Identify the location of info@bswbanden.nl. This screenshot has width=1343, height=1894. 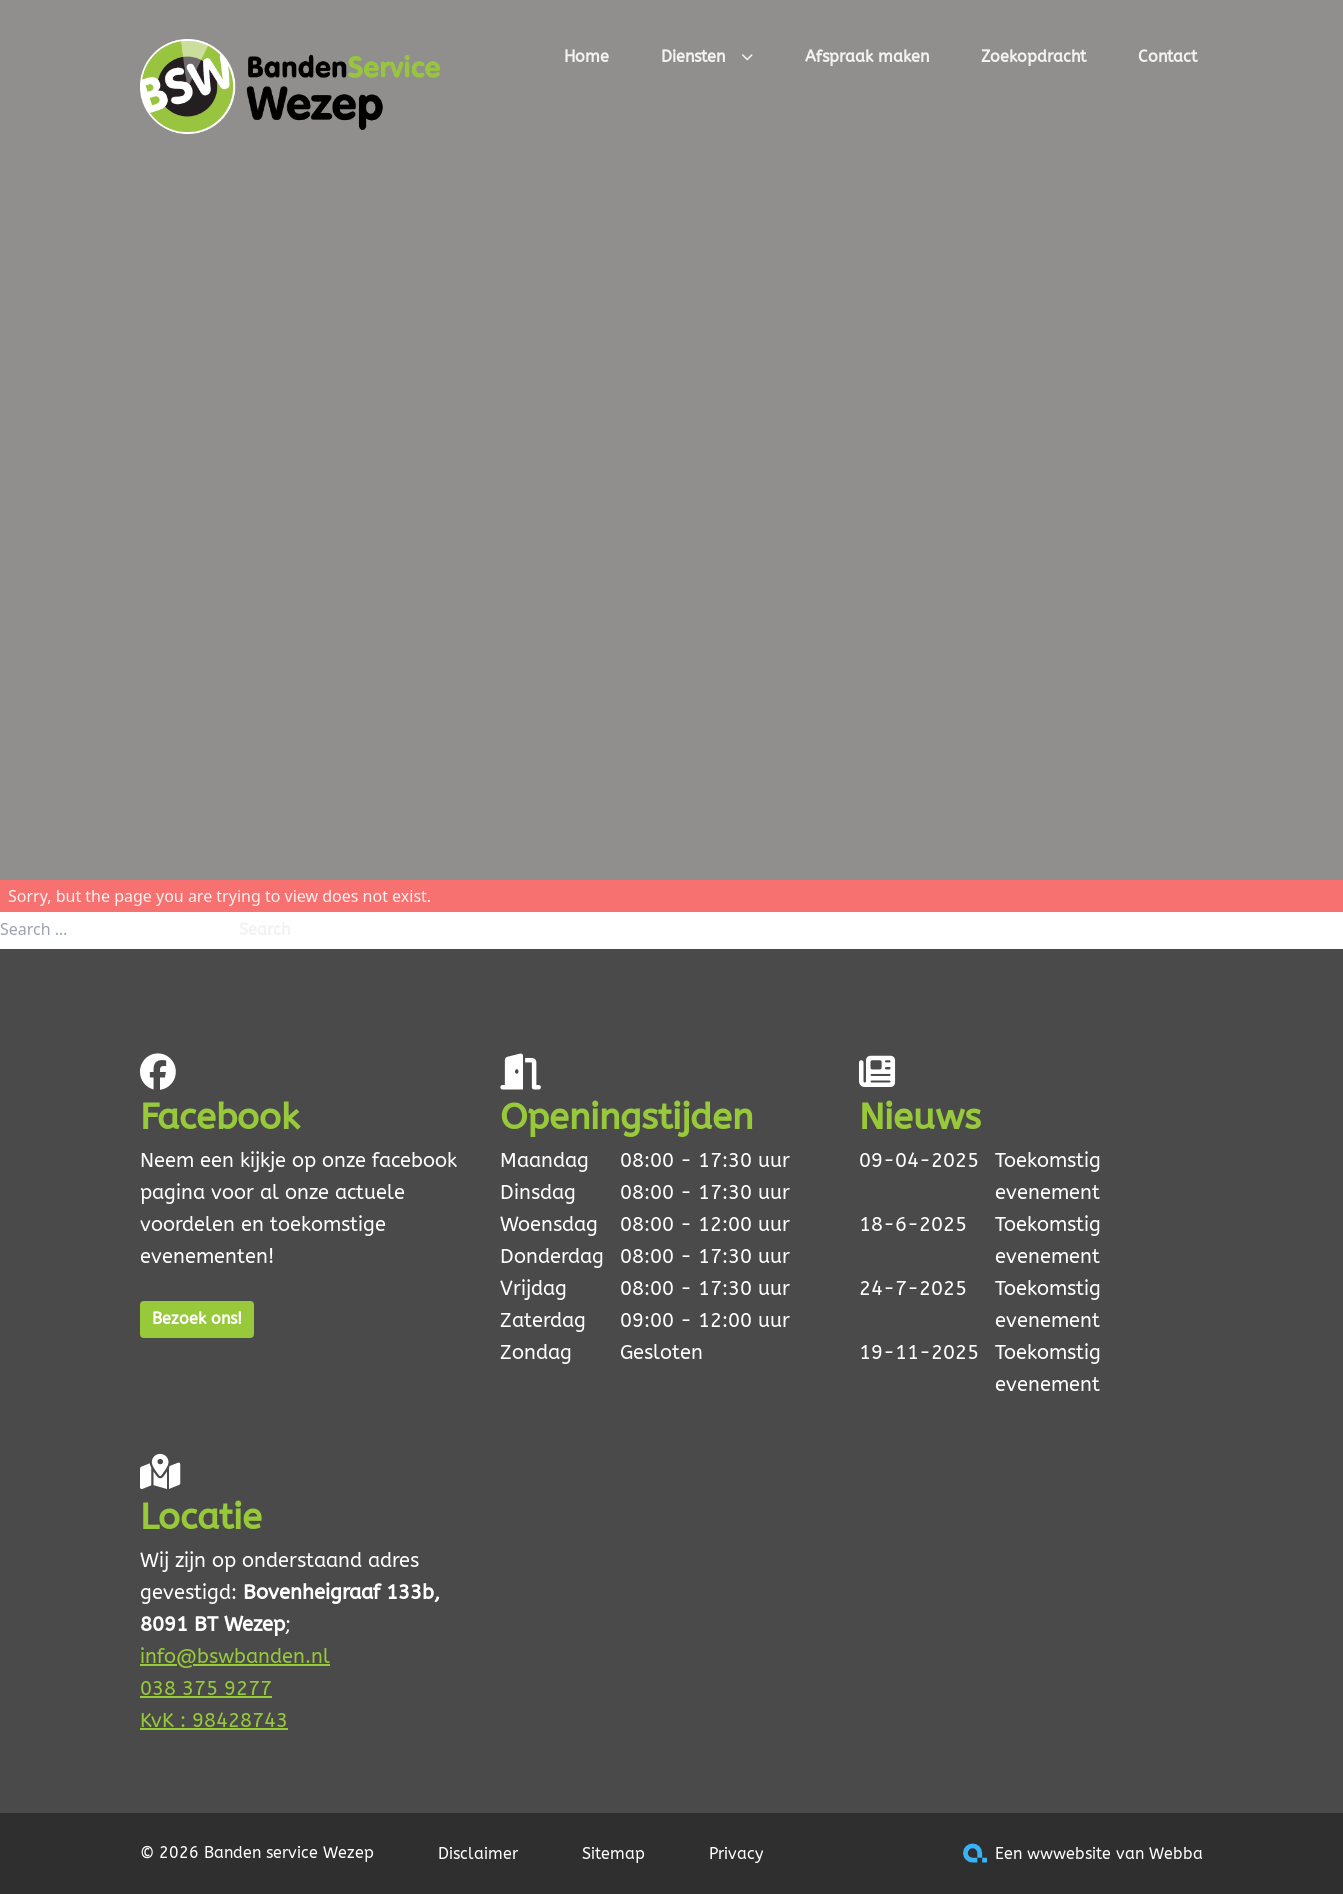
(235, 1656).